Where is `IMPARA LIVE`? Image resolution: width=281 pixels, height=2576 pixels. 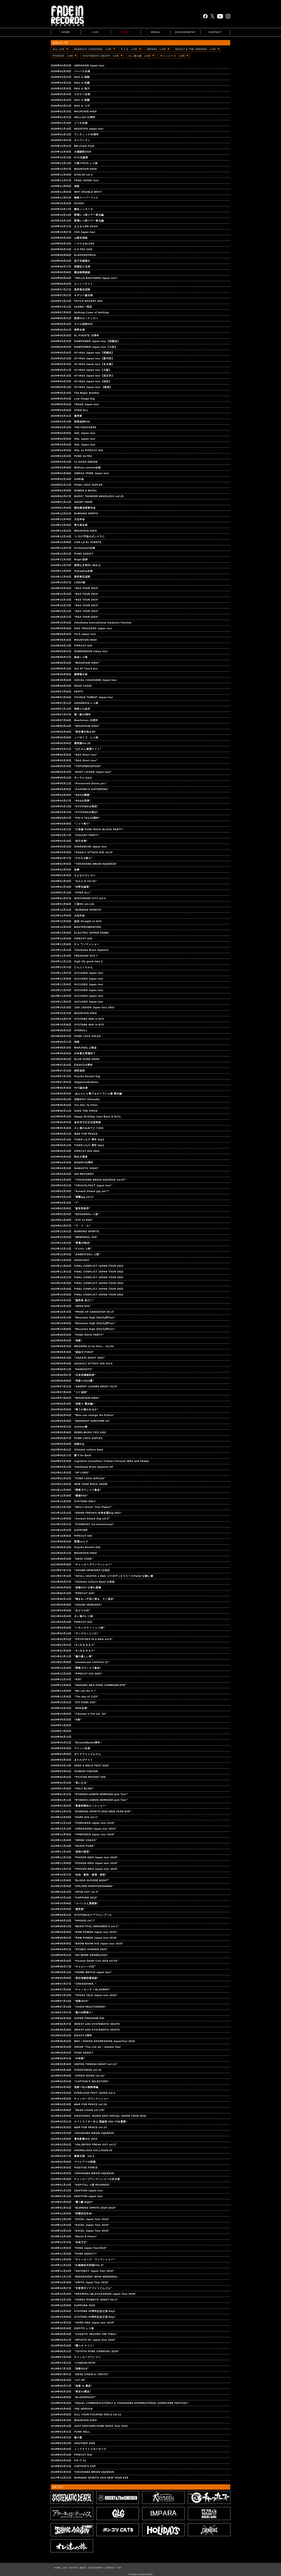 IMPARA LIVE is located at coordinates (156, 49).